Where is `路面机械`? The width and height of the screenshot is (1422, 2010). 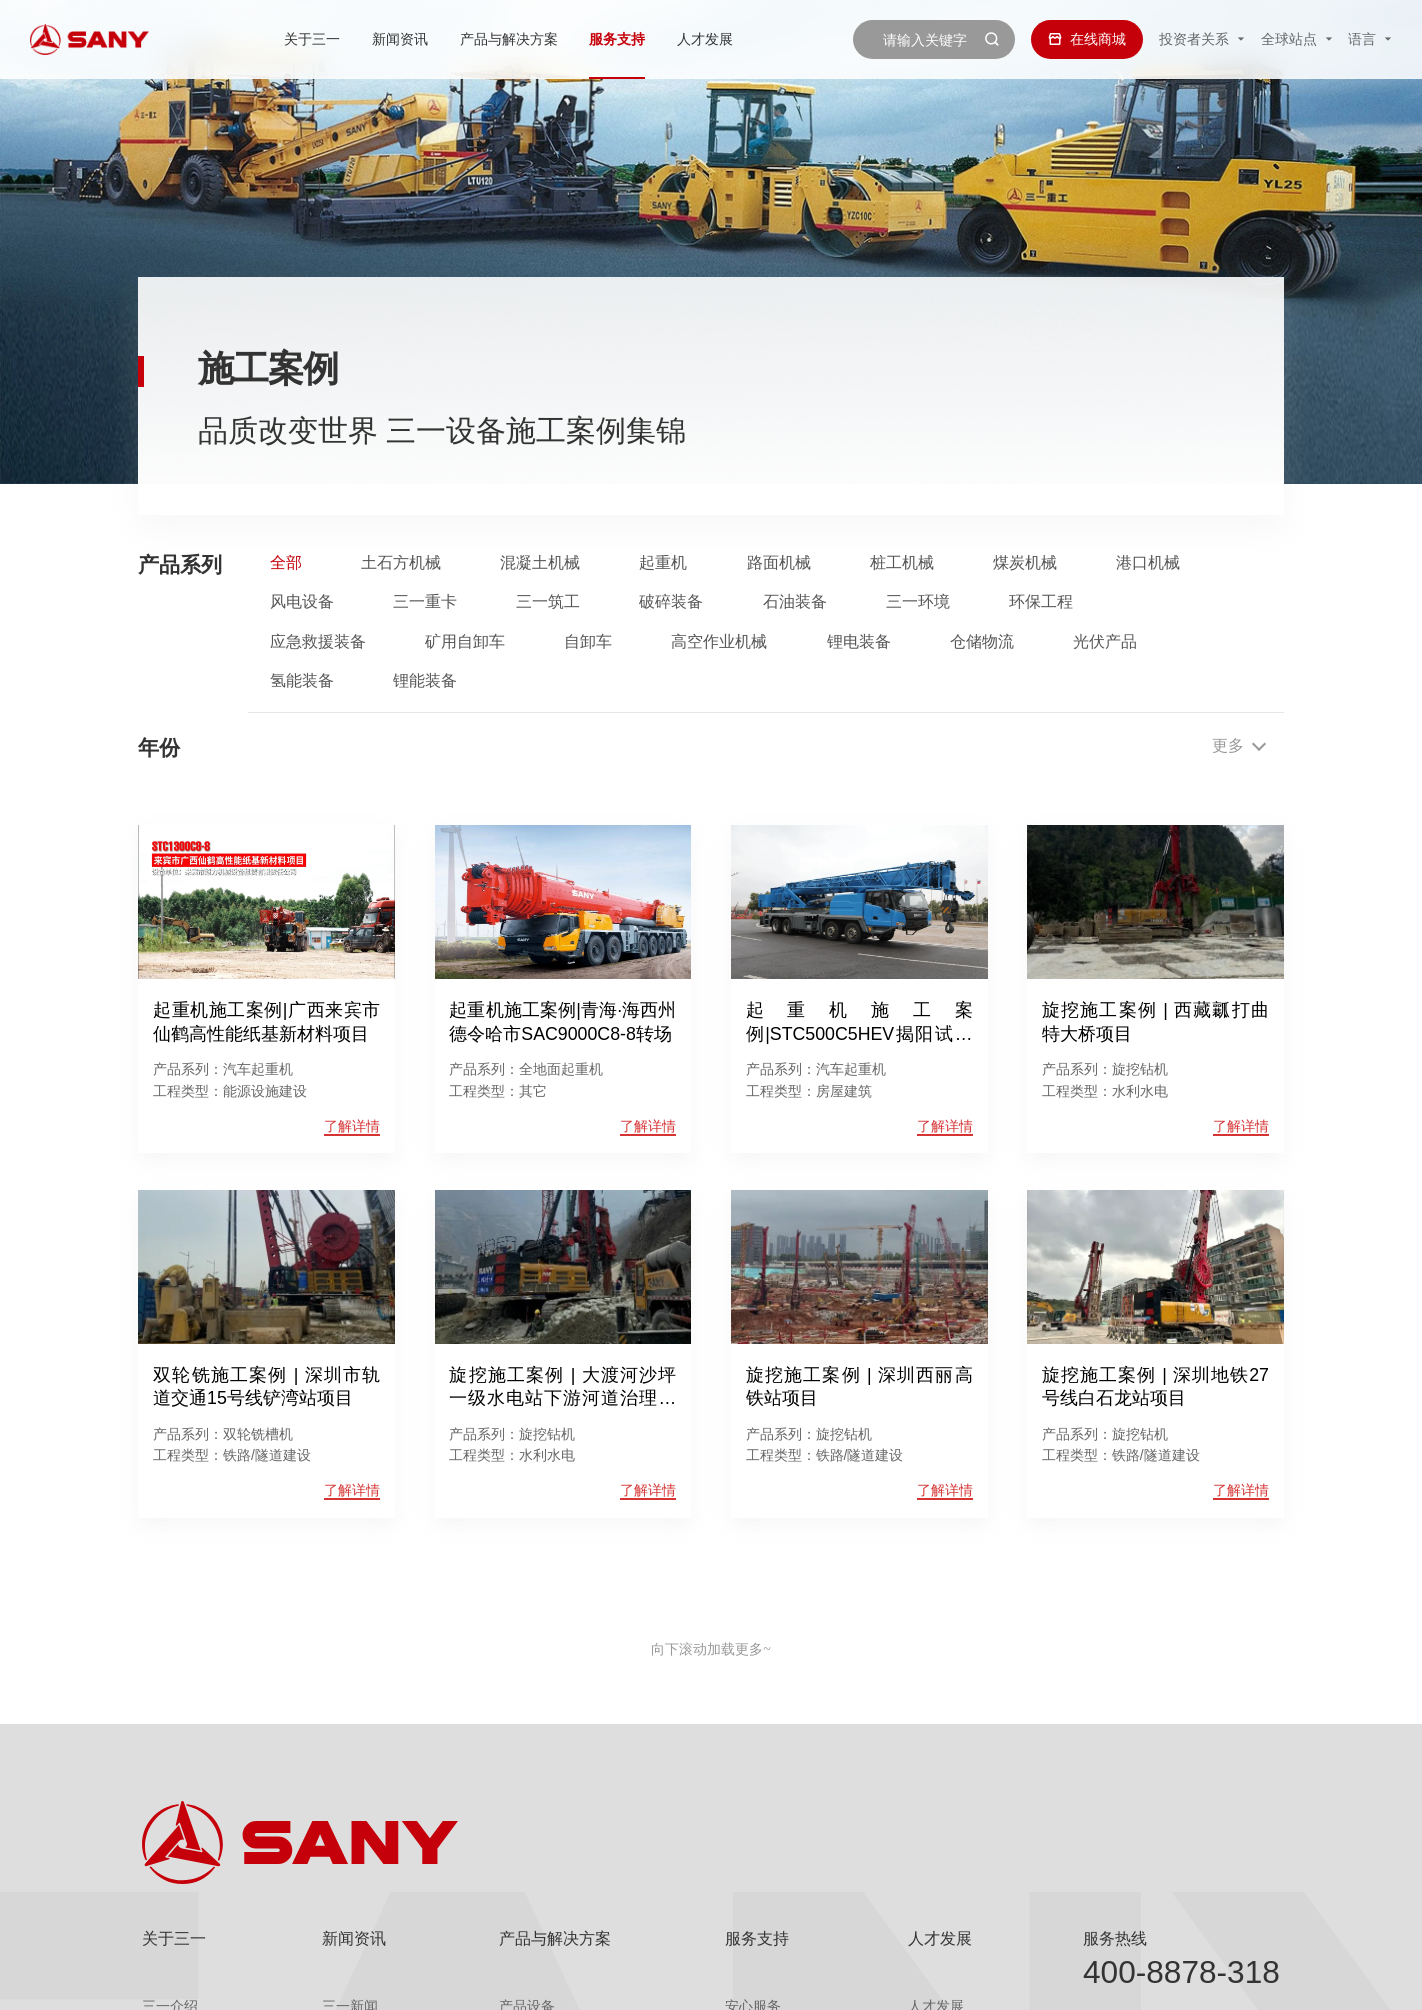 路面机械 is located at coordinates (779, 563).